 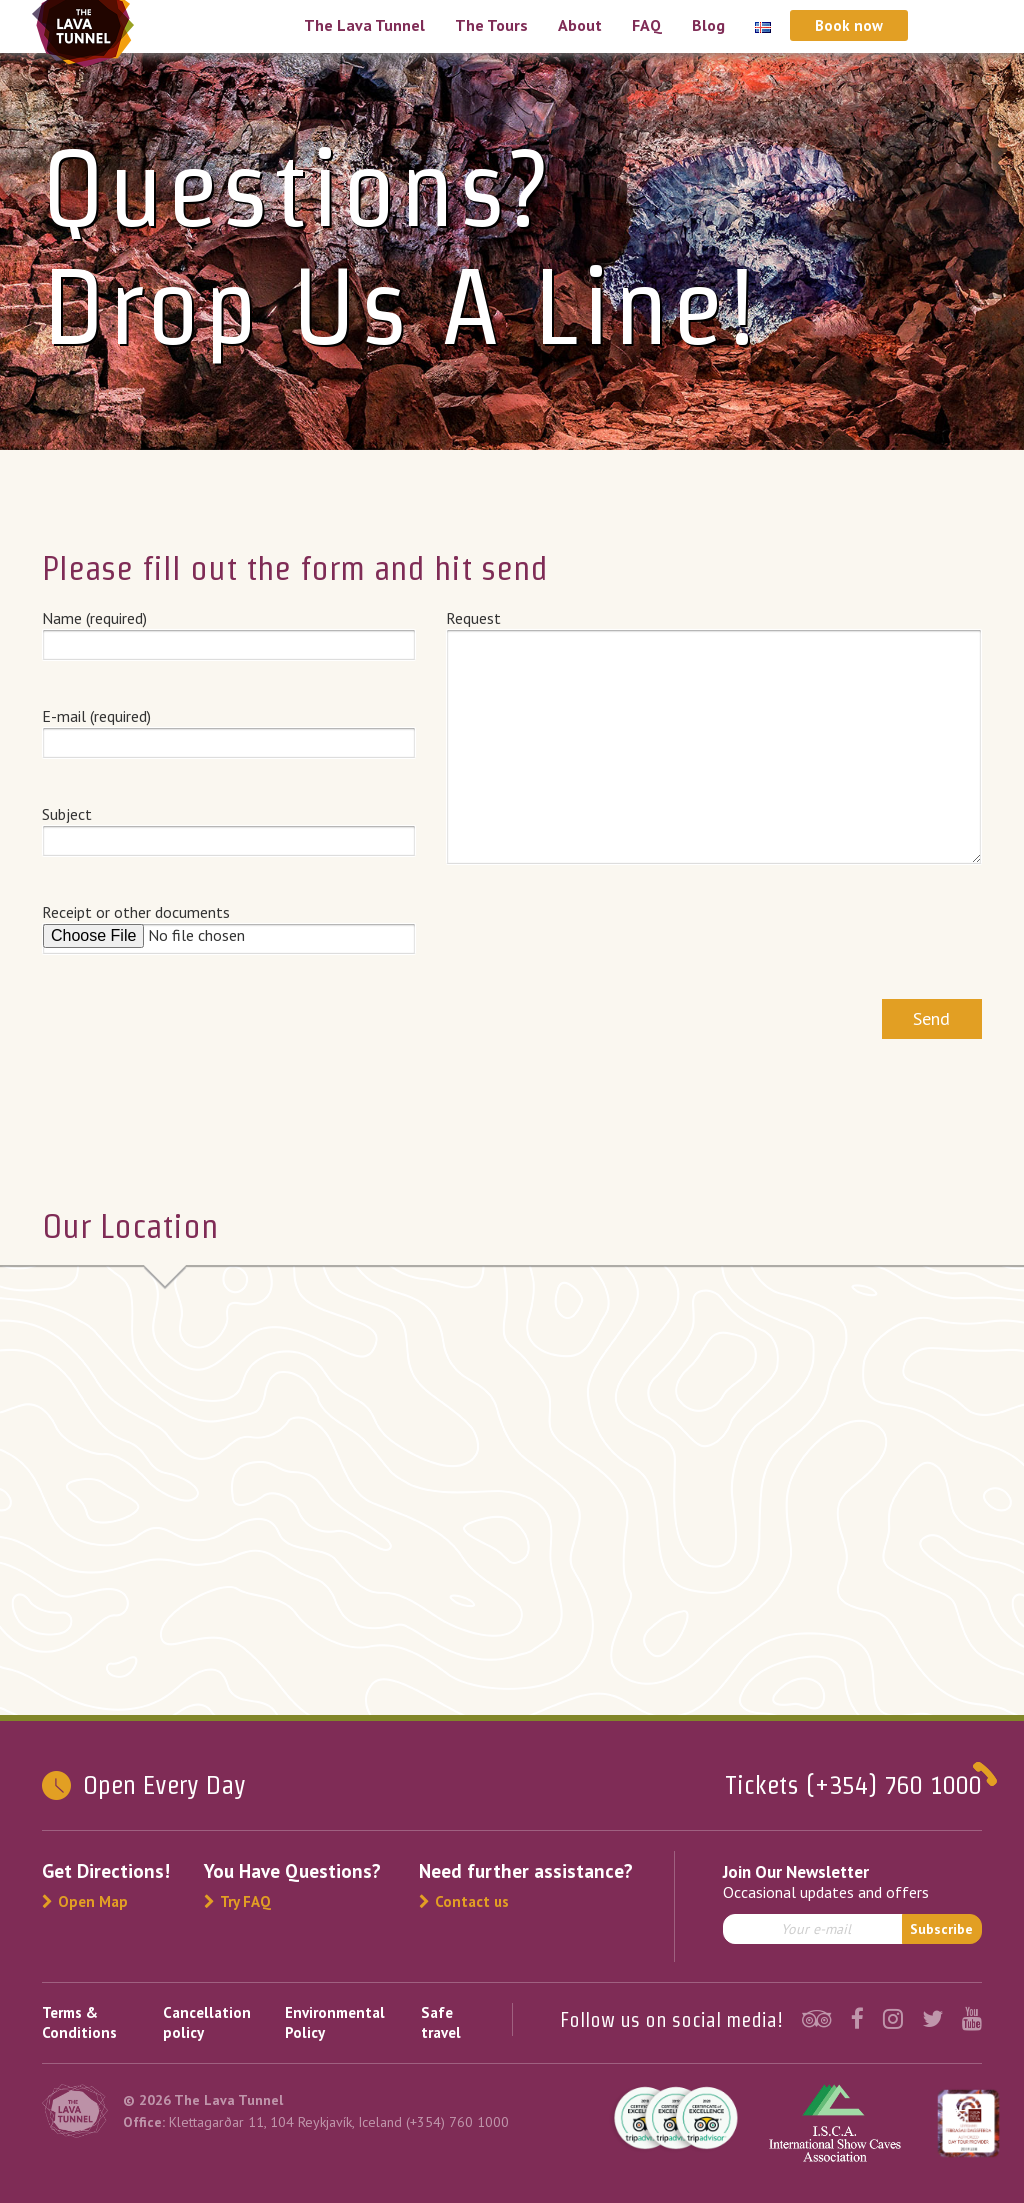 What do you see at coordinates (849, 25) in the screenshot?
I see `Book now` at bounding box center [849, 25].